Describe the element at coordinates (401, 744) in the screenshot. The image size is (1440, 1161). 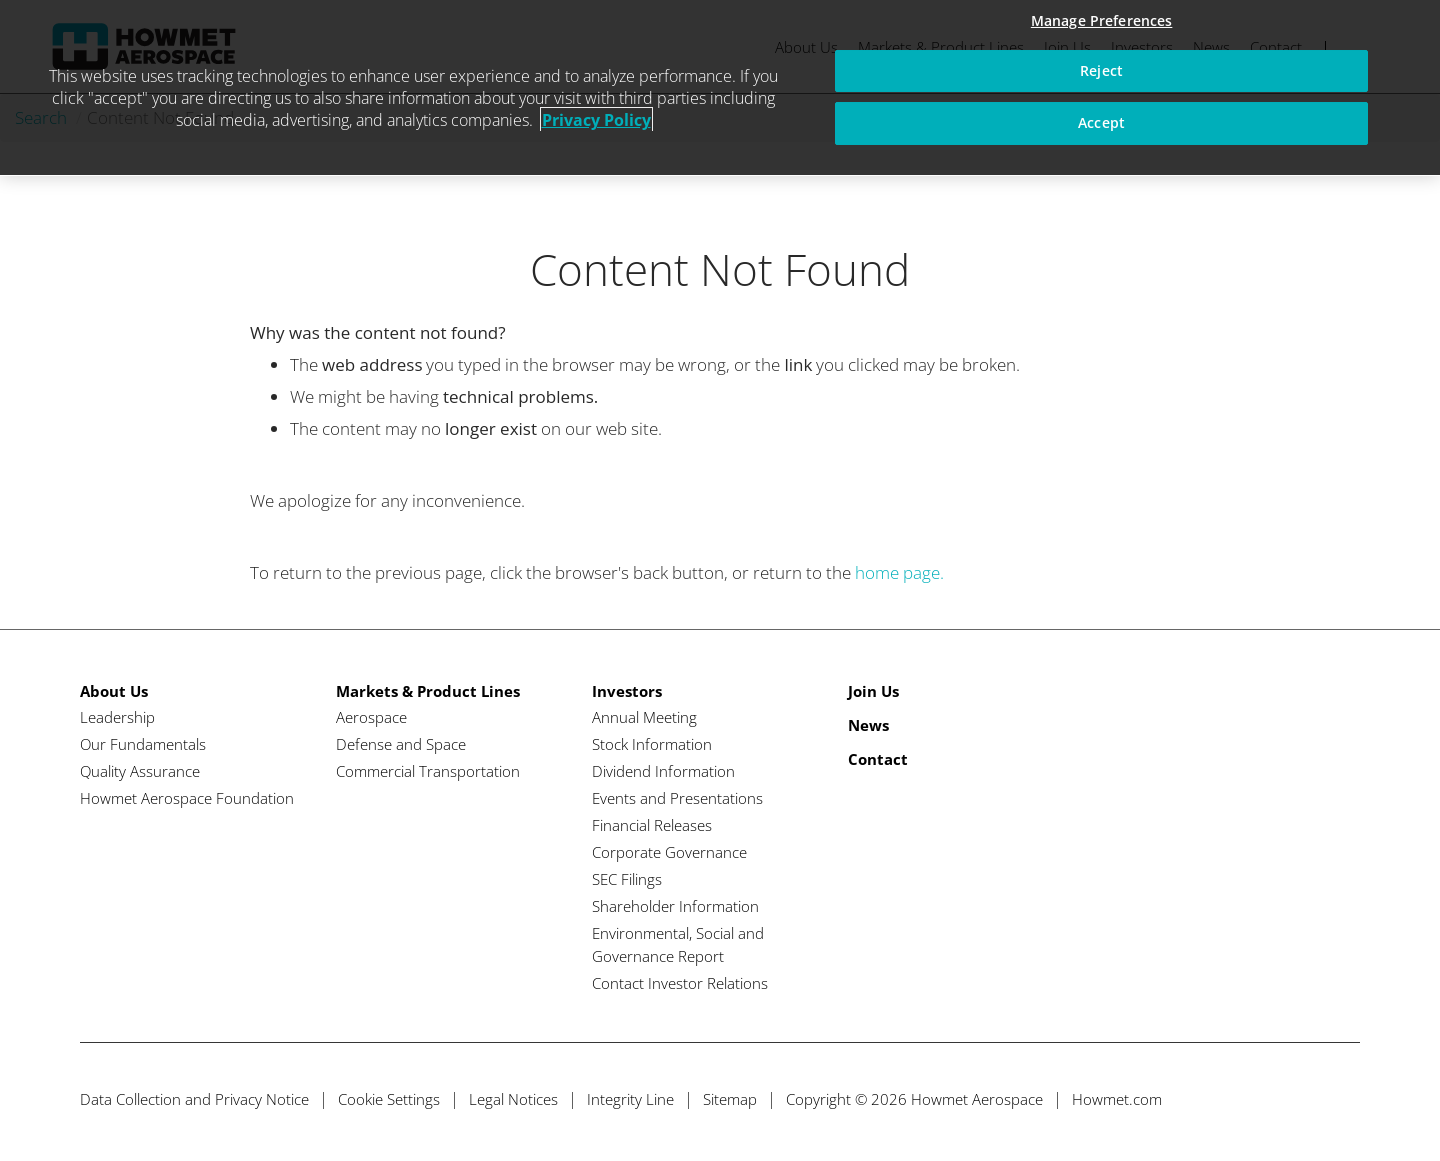
I see `Defense and Space` at that location.